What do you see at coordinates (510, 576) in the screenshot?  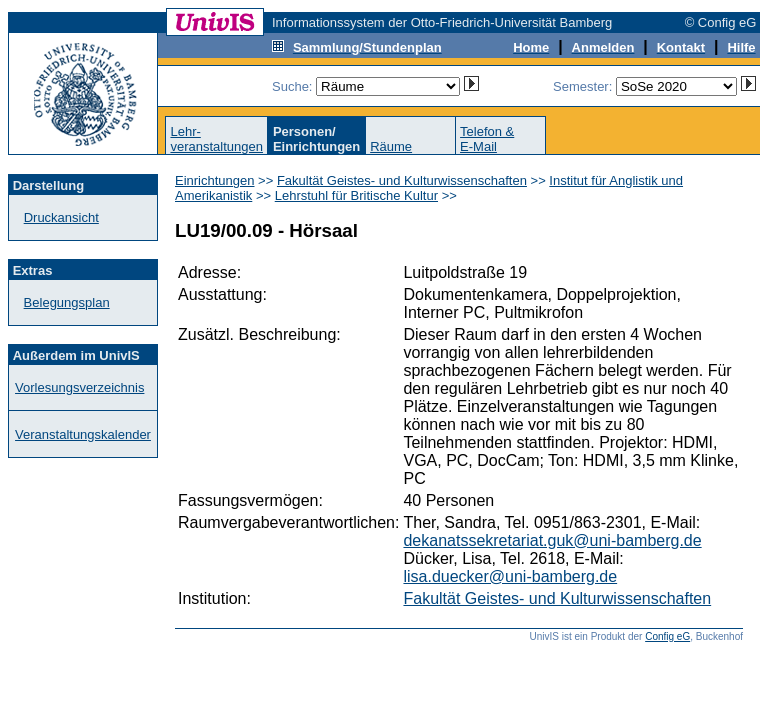 I see `lisa.duecker@uni-bamberg.de` at bounding box center [510, 576].